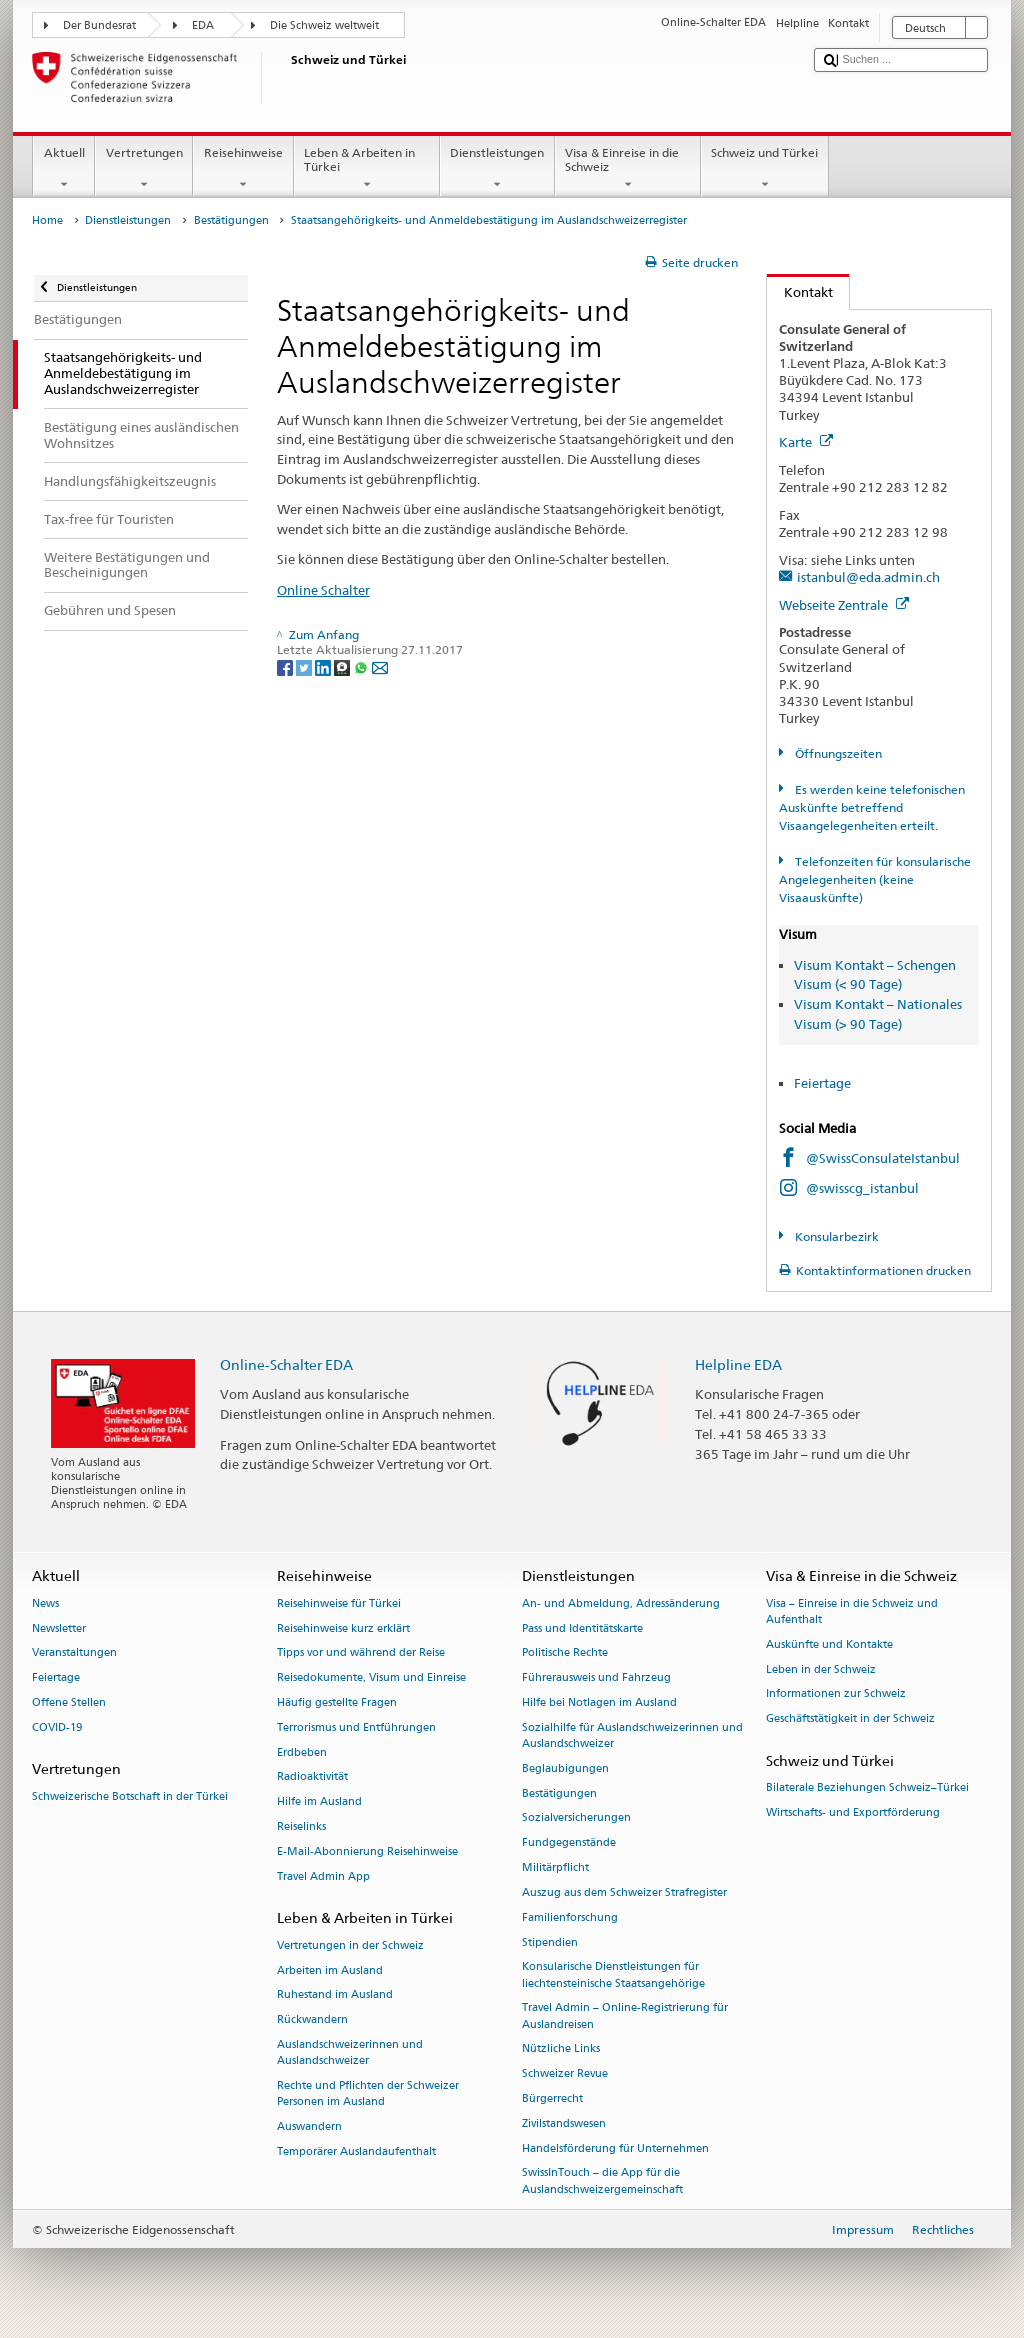  Describe the element at coordinates (324, 666) in the screenshot. I see `[LinkedIn]` at that location.